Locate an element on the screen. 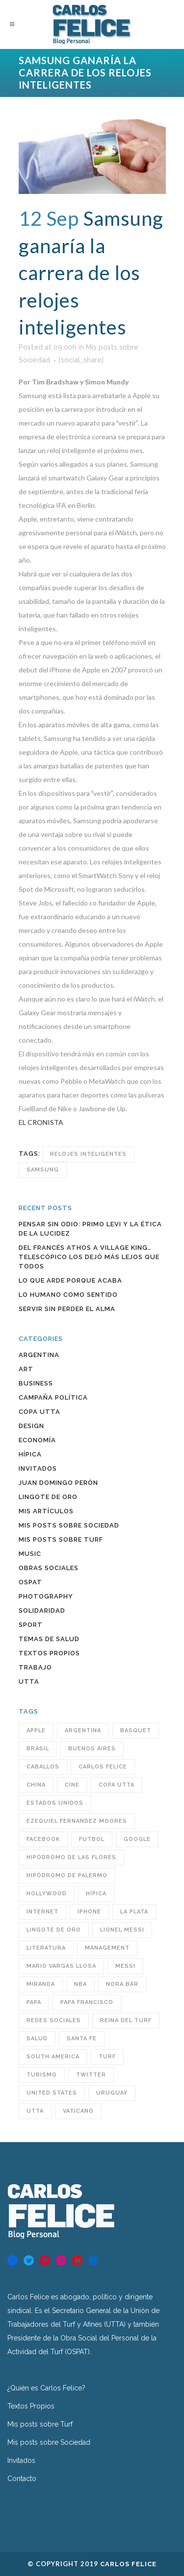 The width and height of the screenshot is (184, 2576). relojes inteligentes is located at coordinates (88, 1154).